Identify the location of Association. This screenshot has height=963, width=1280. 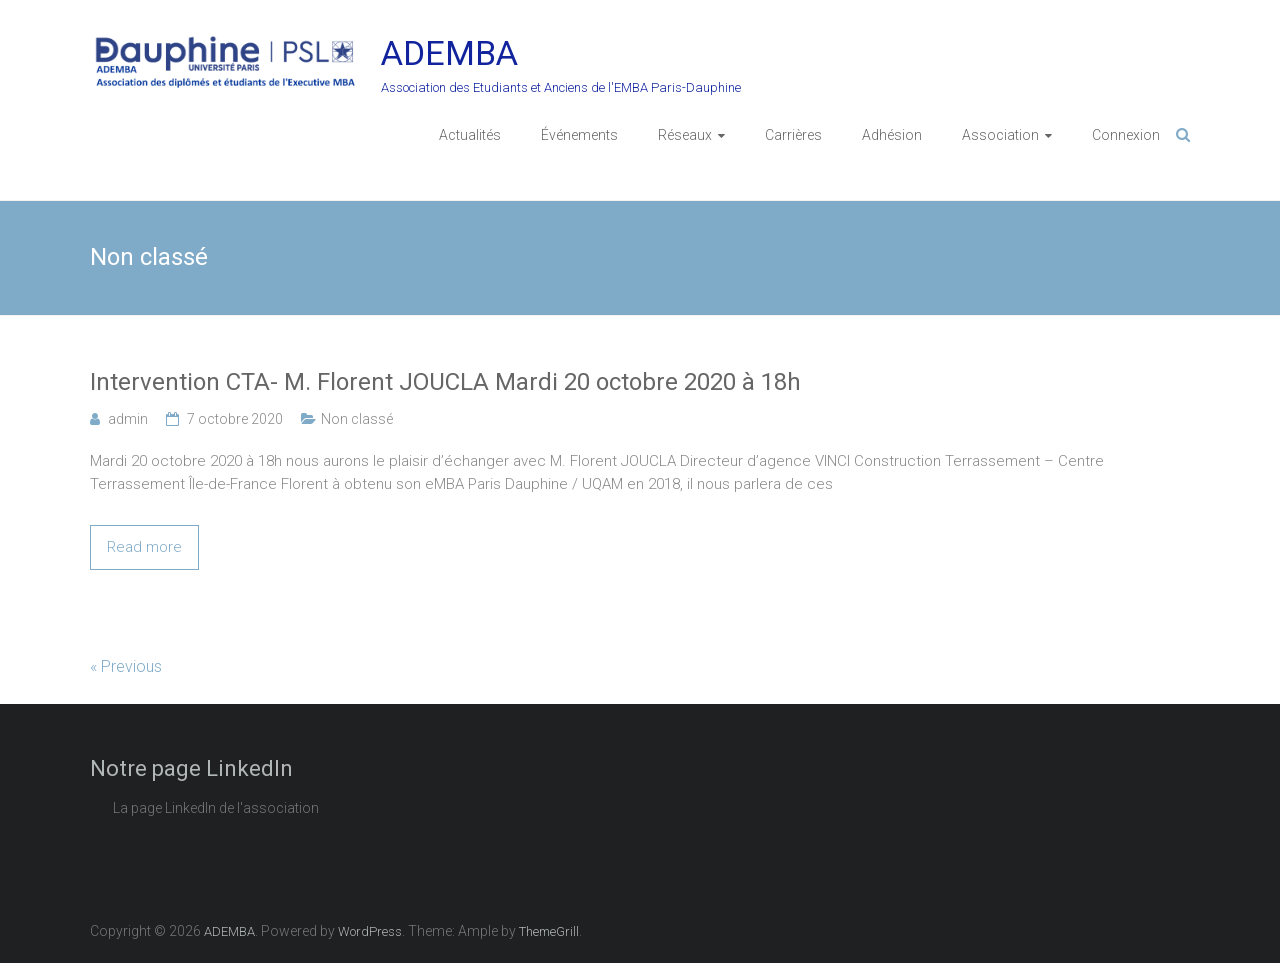
(1000, 135).